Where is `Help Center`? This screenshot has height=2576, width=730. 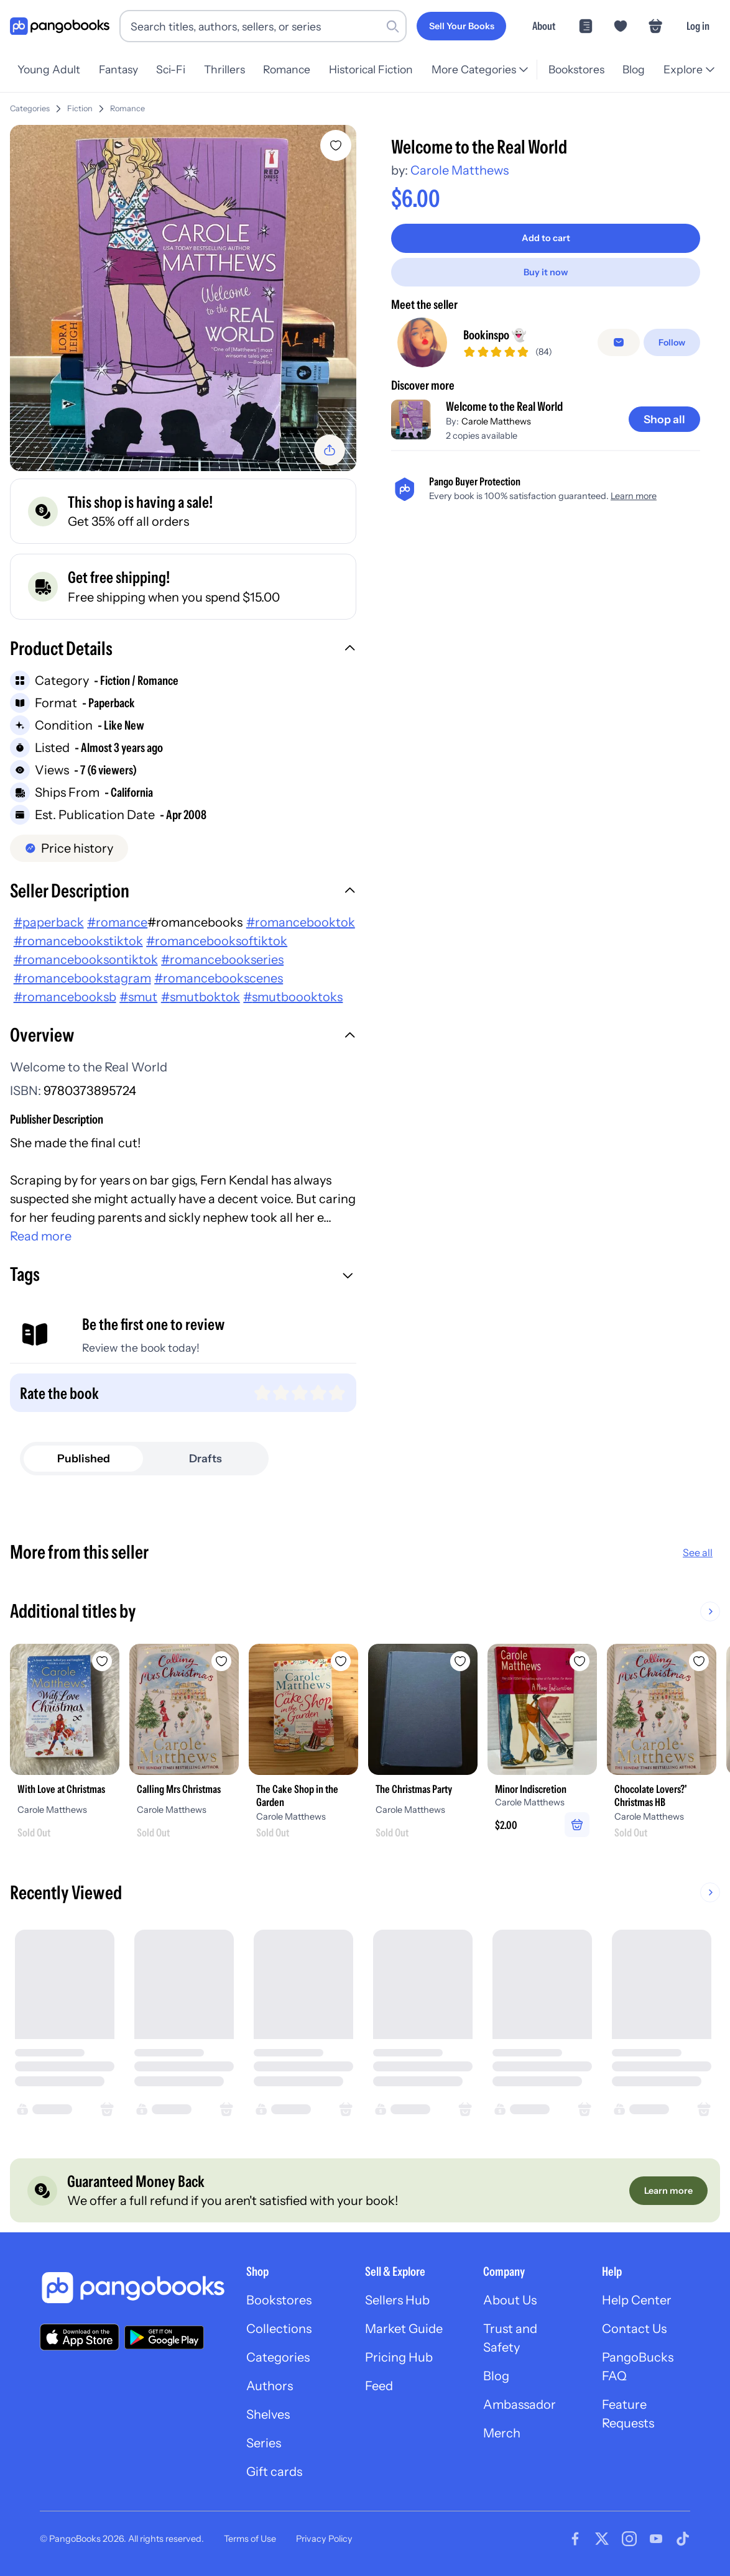 Help Center is located at coordinates (637, 2300).